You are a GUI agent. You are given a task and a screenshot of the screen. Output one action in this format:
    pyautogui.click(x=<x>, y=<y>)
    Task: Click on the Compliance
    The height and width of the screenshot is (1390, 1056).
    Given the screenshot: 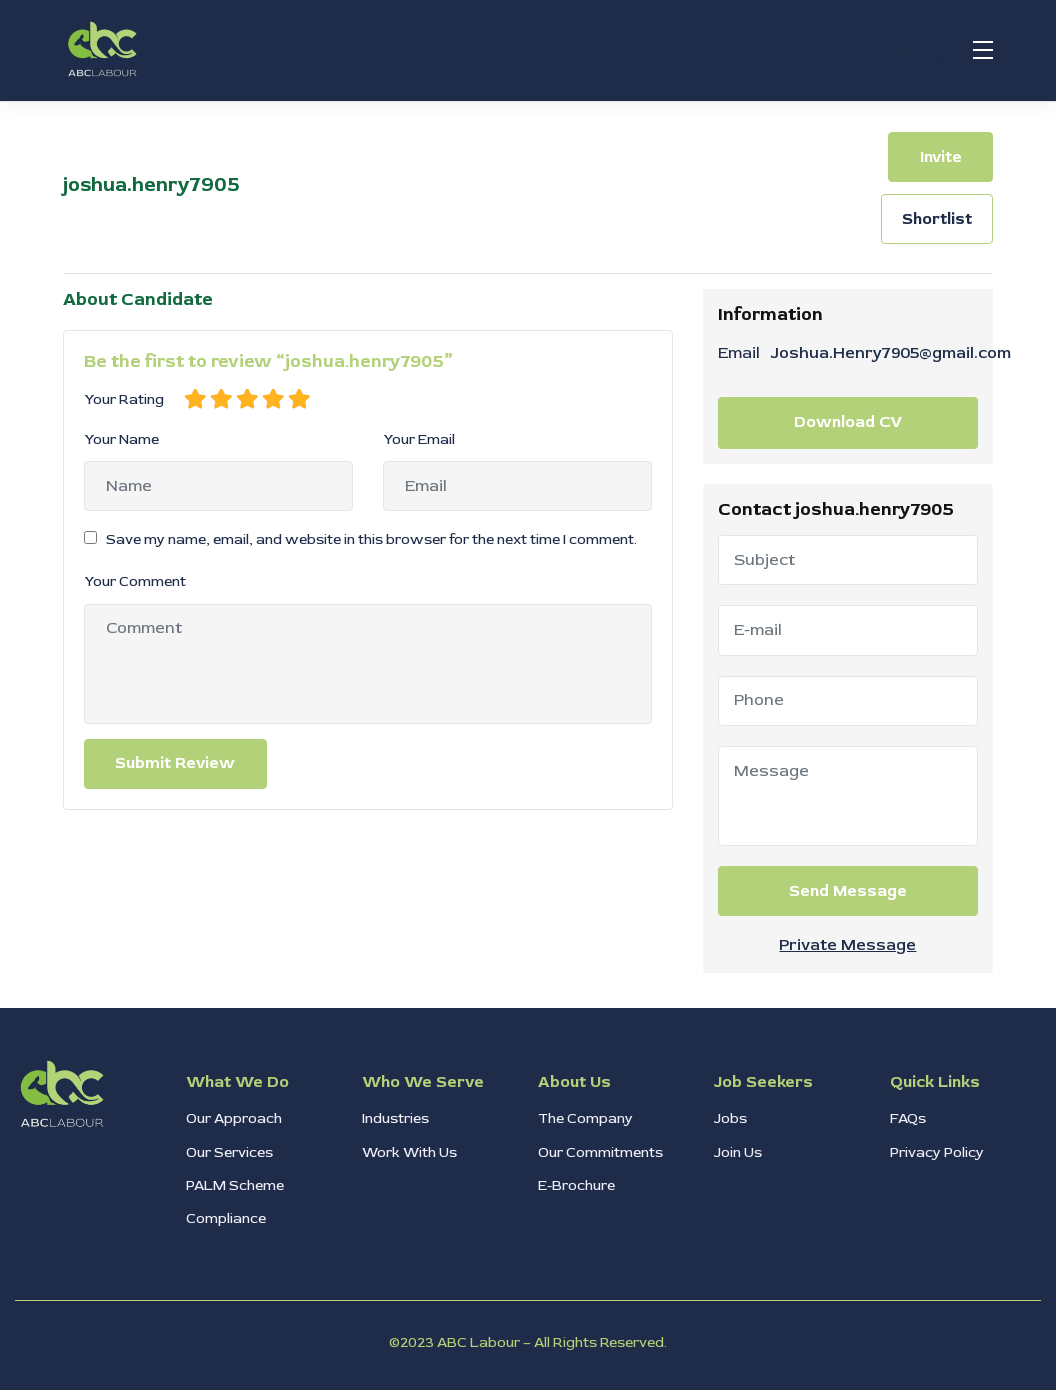 What is the action you would take?
    pyautogui.click(x=226, y=1218)
    